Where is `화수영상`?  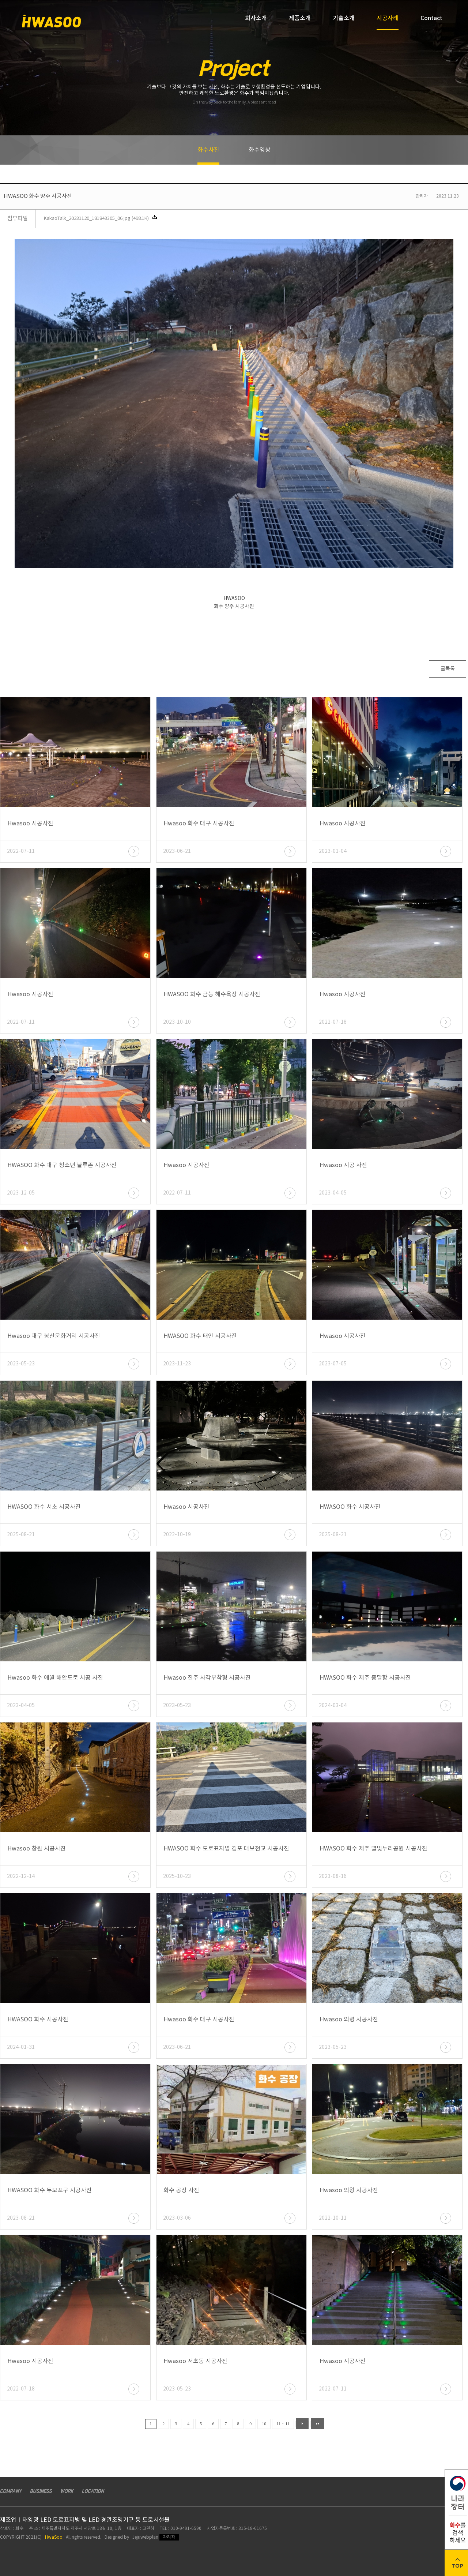 화수영상 is located at coordinates (260, 150).